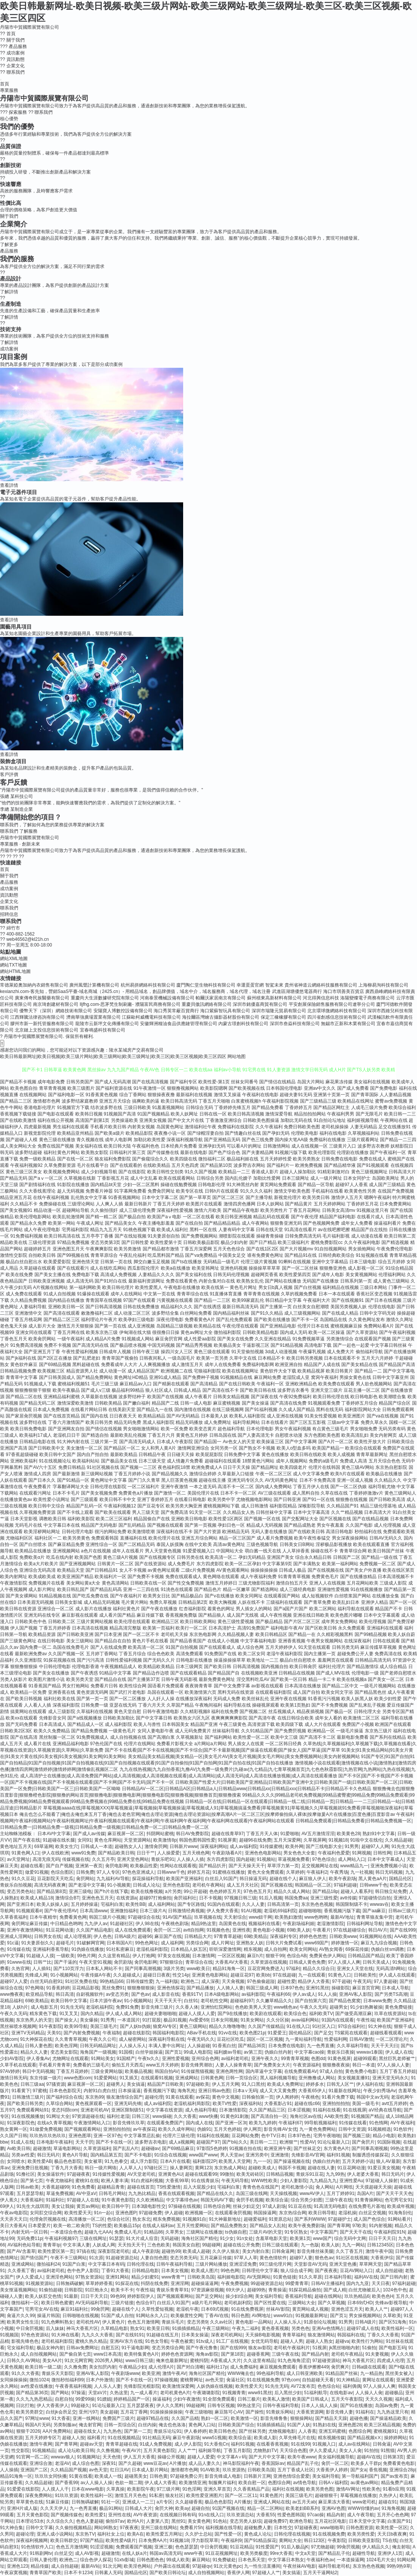 The image size is (417, 2576). Describe the element at coordinates (16, 1730) in the screenshot. I see `日韩欧美2区3区` at that location.